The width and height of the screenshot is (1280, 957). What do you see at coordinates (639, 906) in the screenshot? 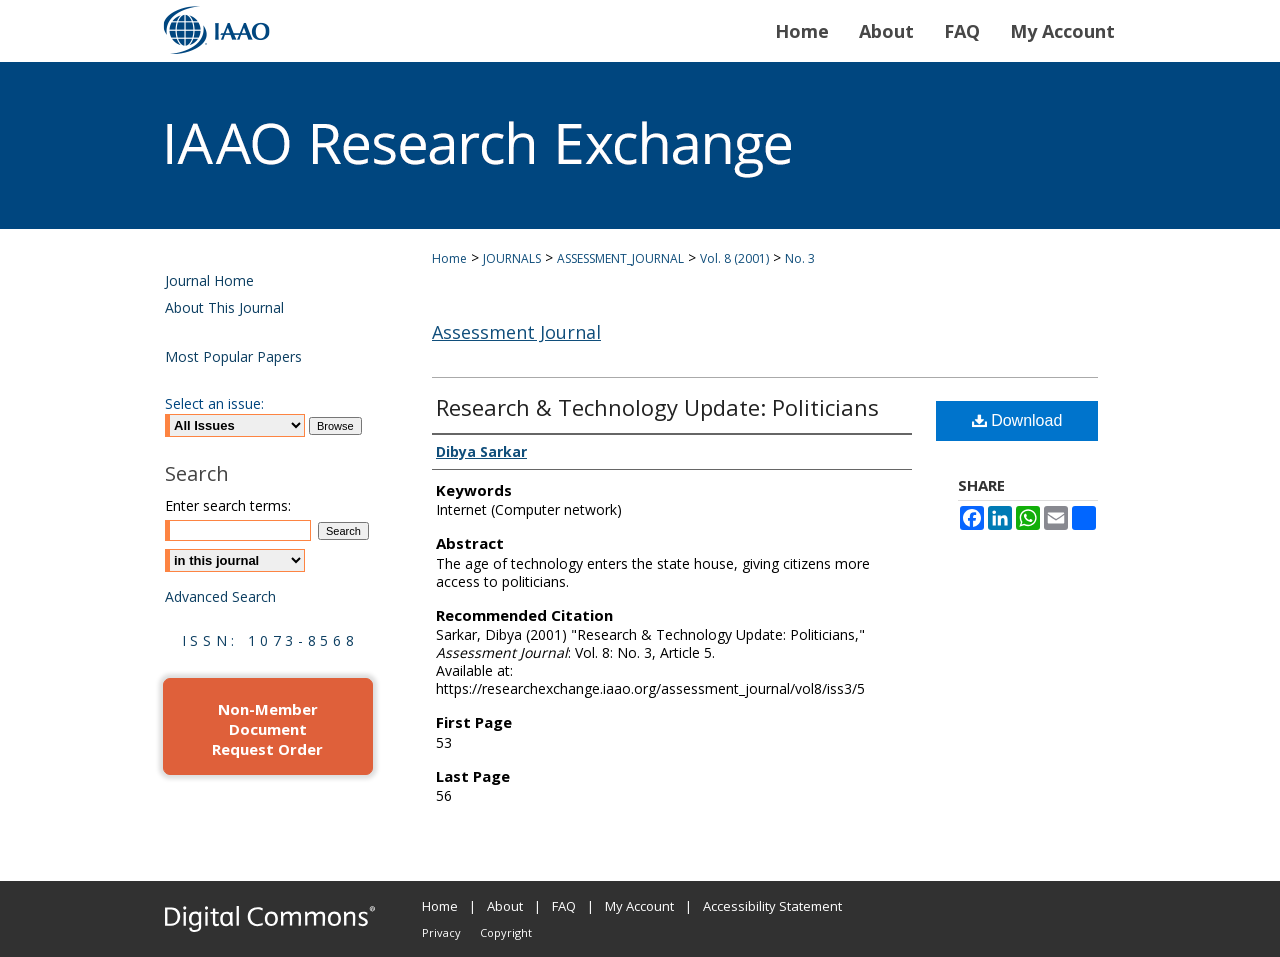
I see `My Account` at bounding box center [639, 906].